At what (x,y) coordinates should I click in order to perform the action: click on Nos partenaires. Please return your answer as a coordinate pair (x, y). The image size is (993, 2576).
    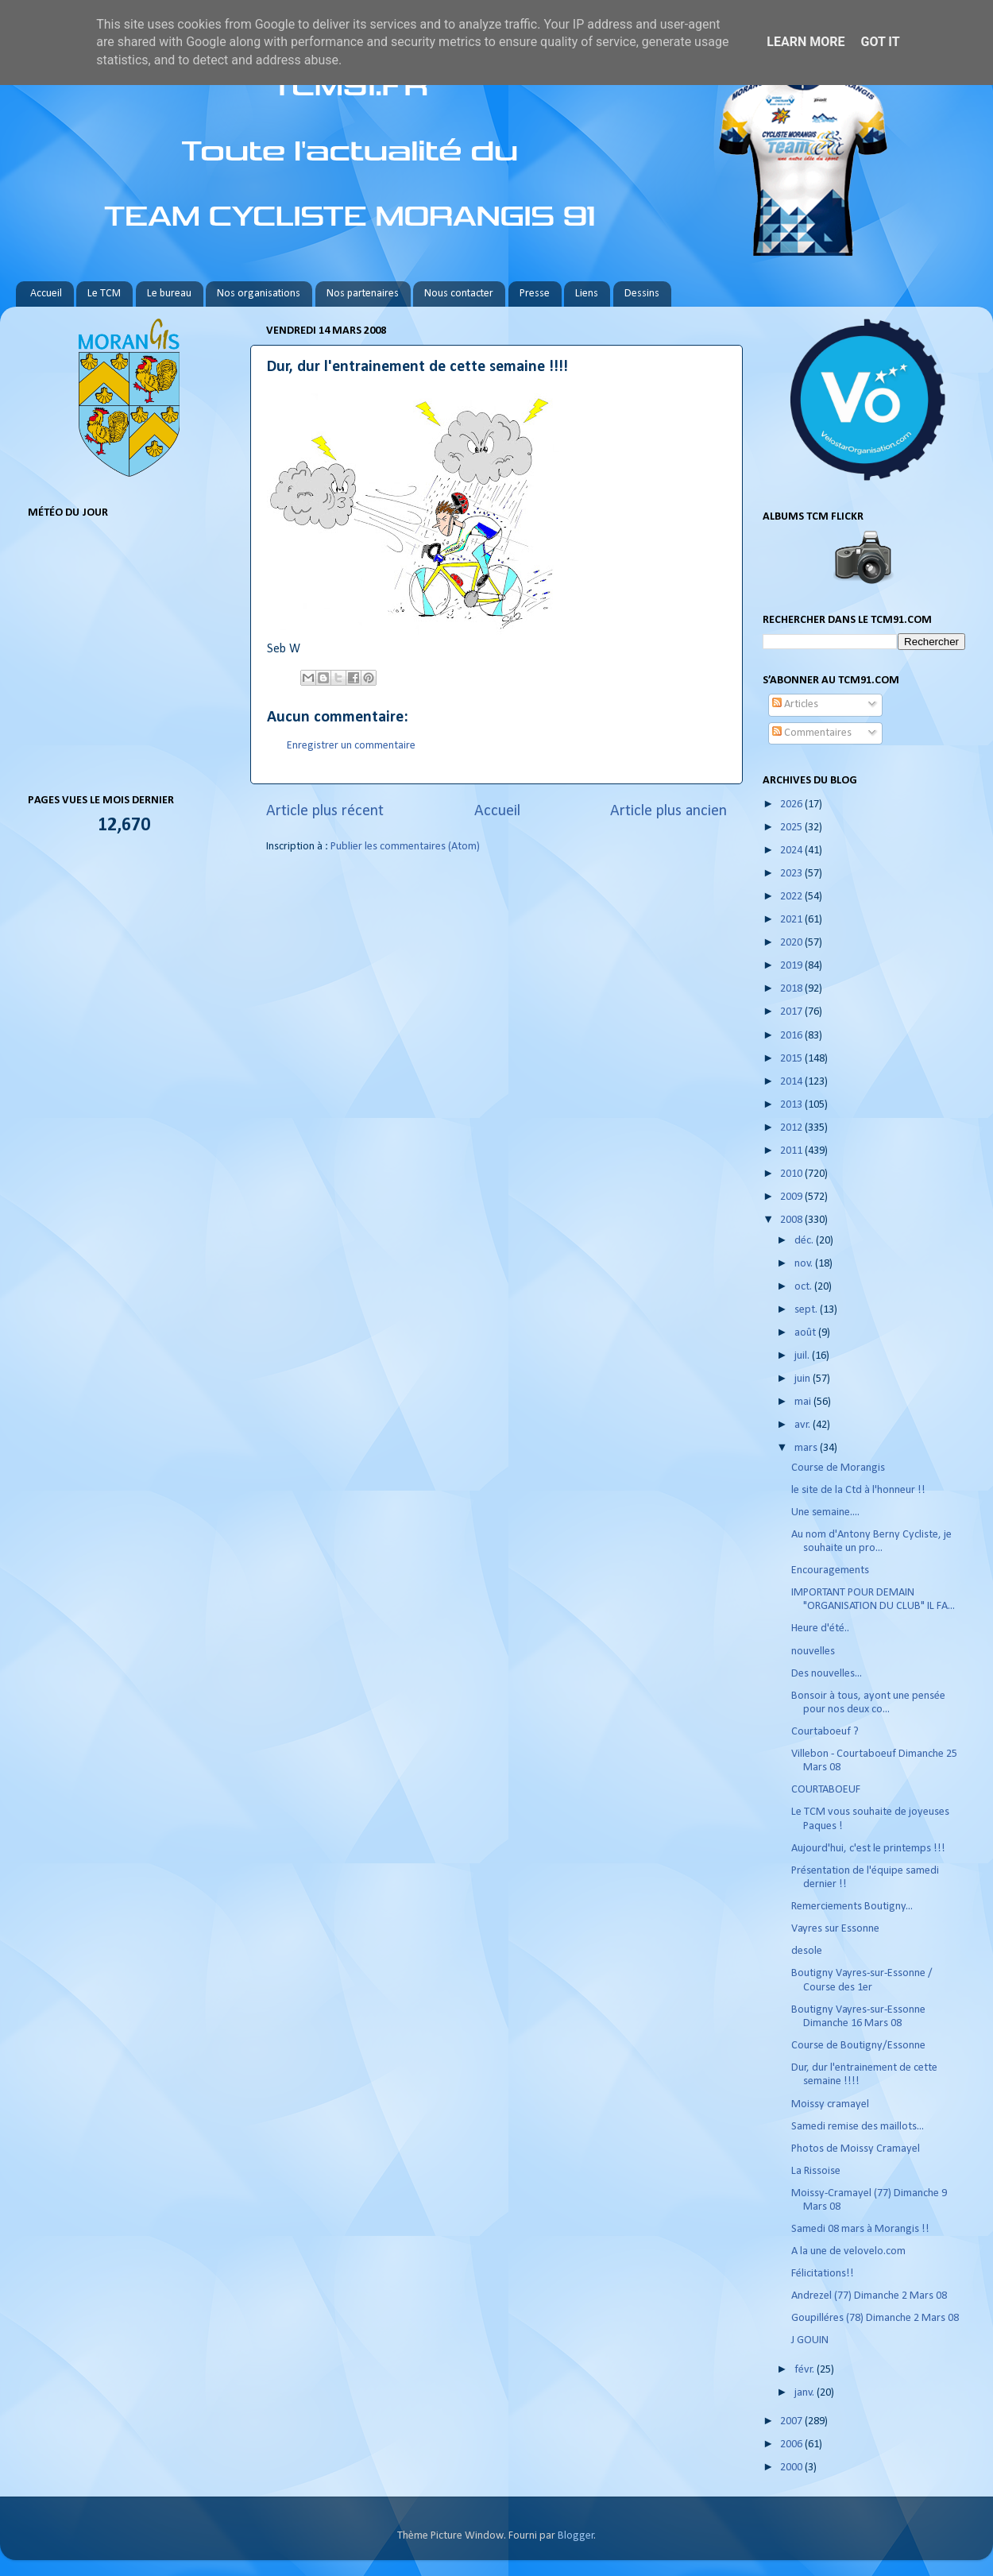
    Looking at the image, I should click on (362, 294).